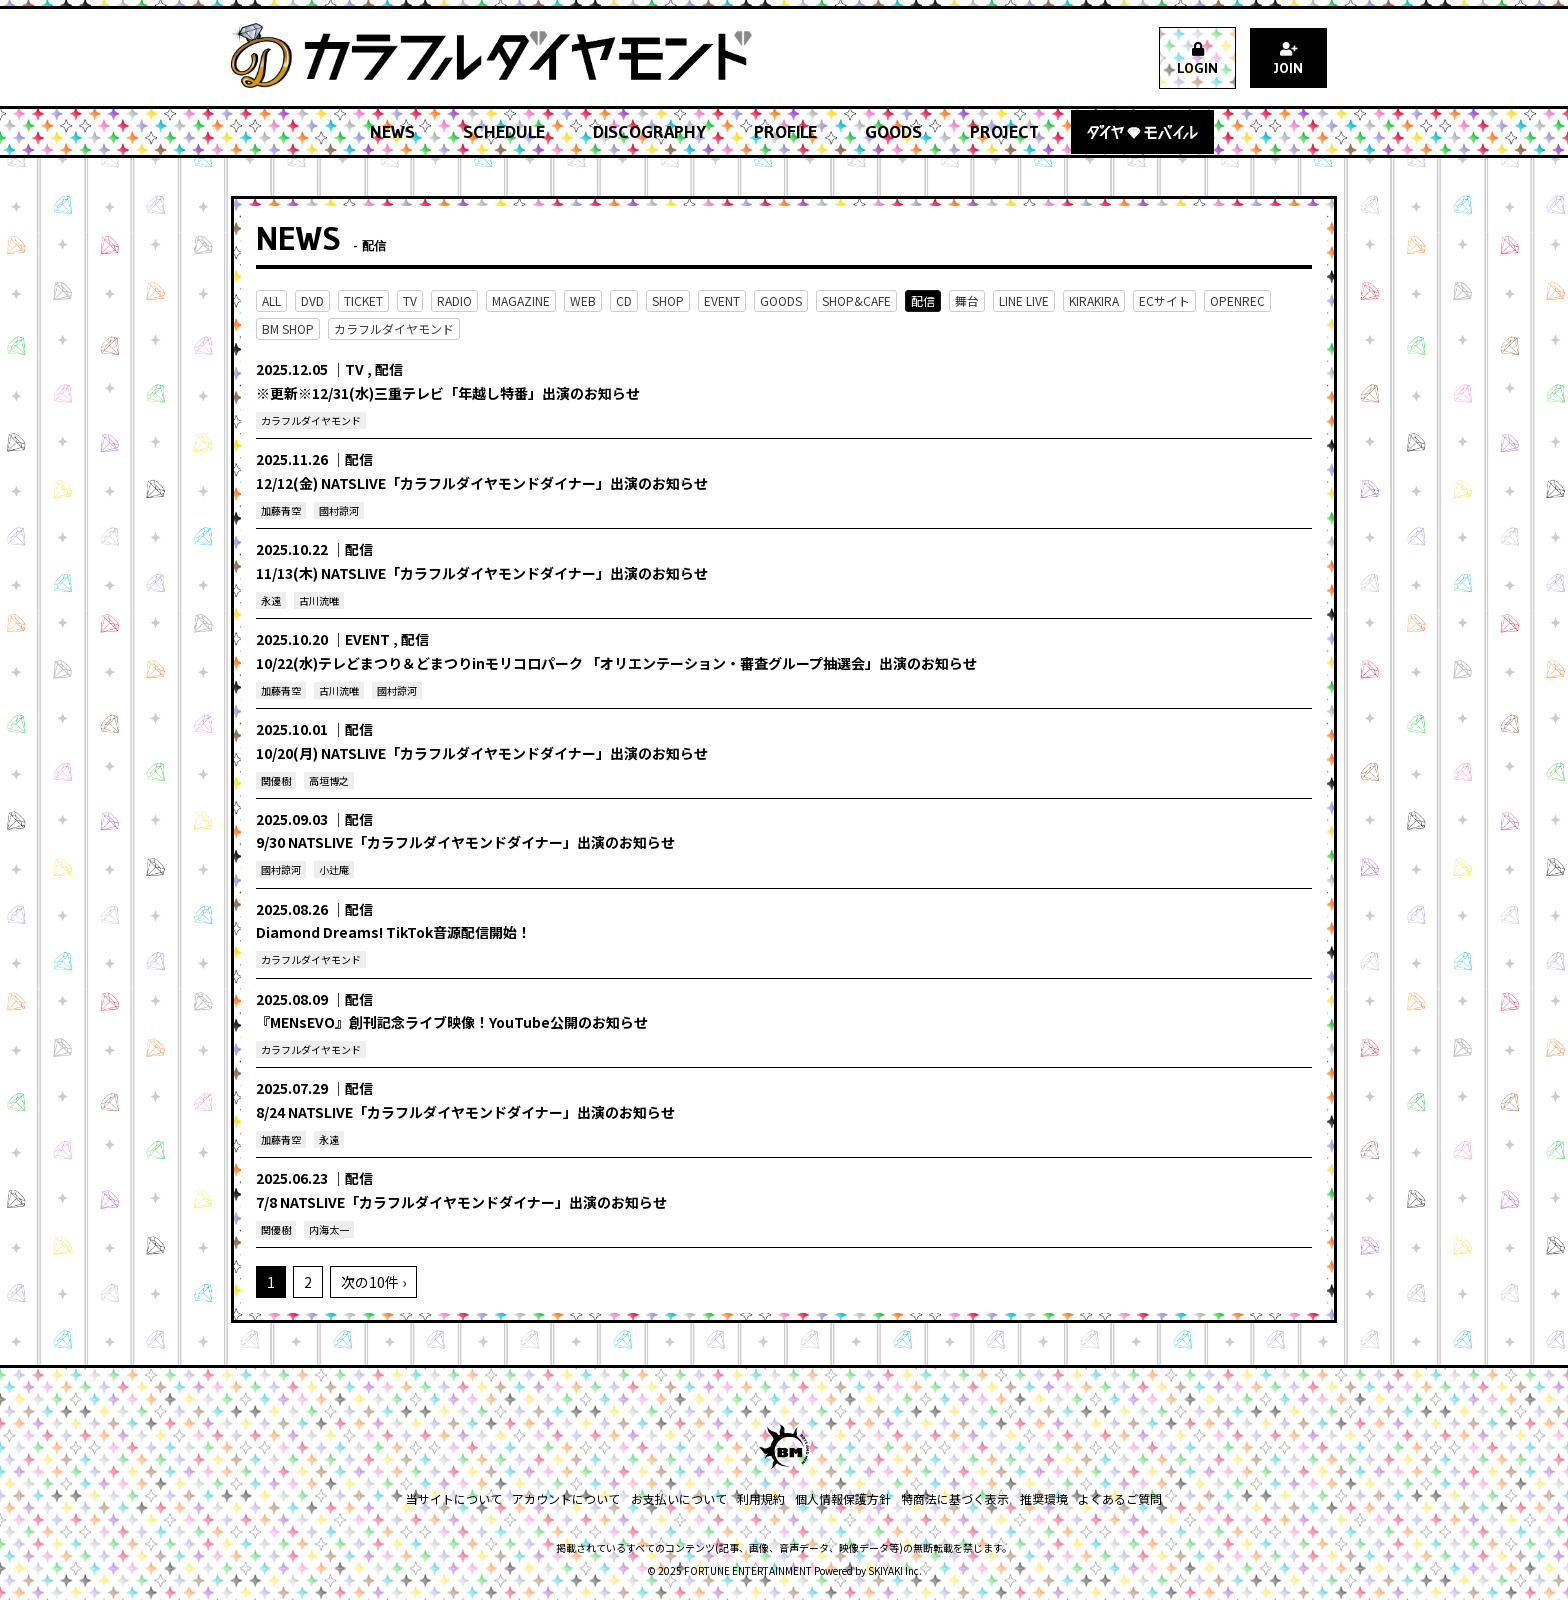  I want to click on TV, so click(410, 300).